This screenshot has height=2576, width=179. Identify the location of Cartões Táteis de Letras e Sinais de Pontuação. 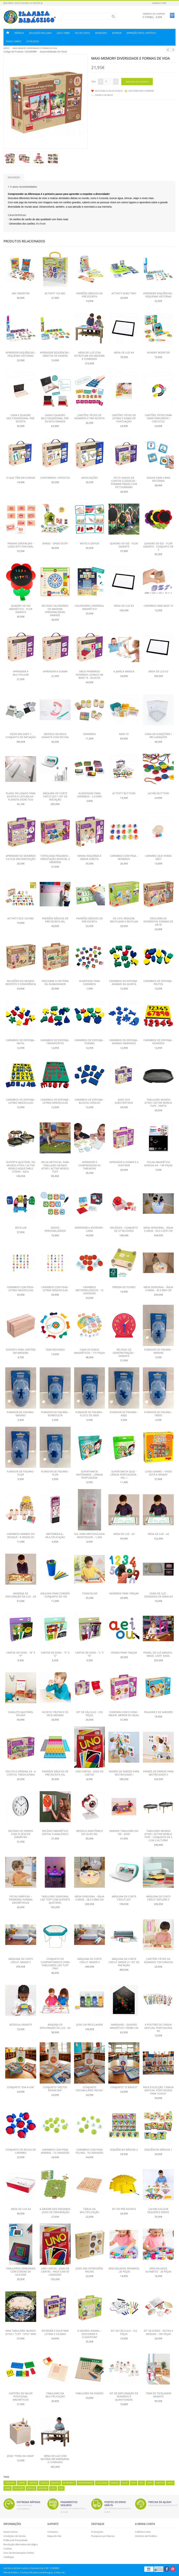
(124, 418).